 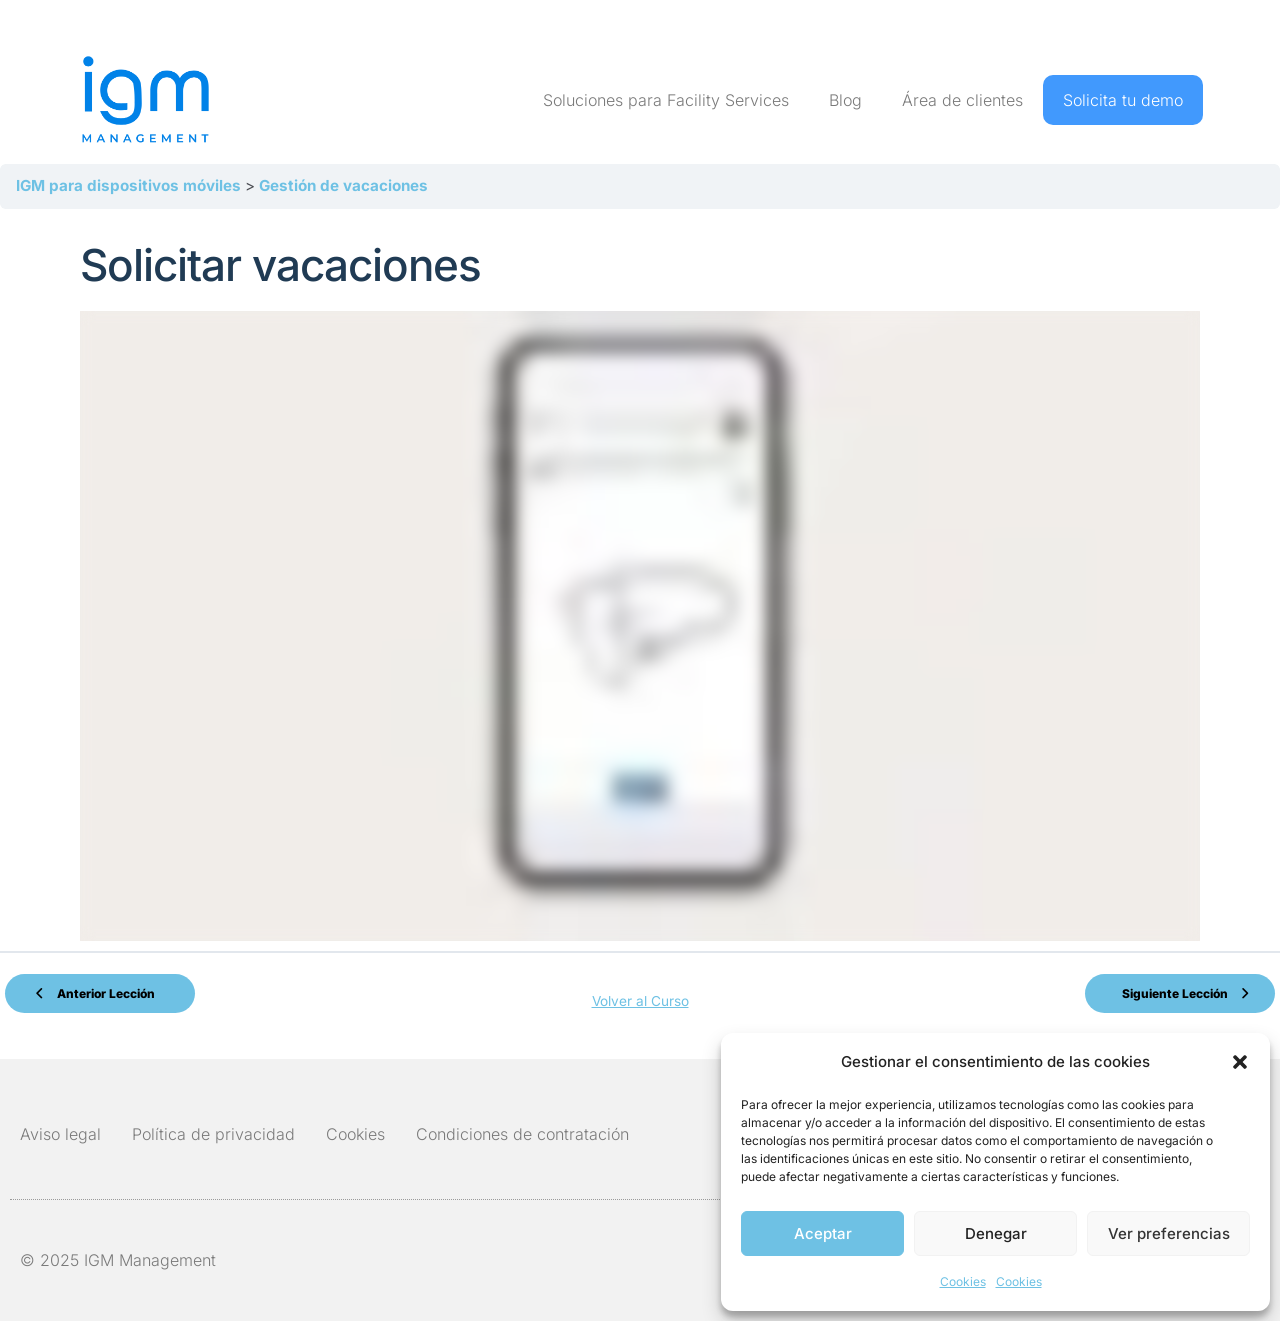 I want to click on Solicita tu demo, so click(x=1123, y=100).